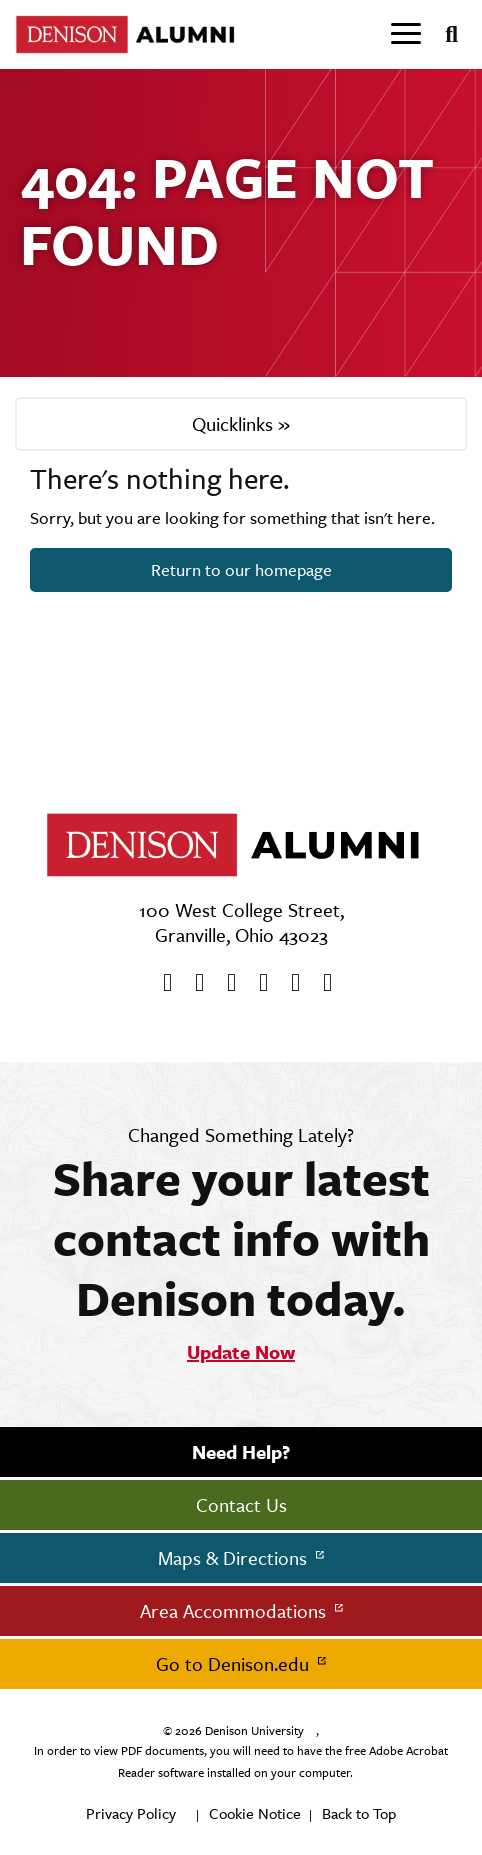  Describe the element at coordinates (443, 35) in the screenshot. I see `[Search]` at that location.